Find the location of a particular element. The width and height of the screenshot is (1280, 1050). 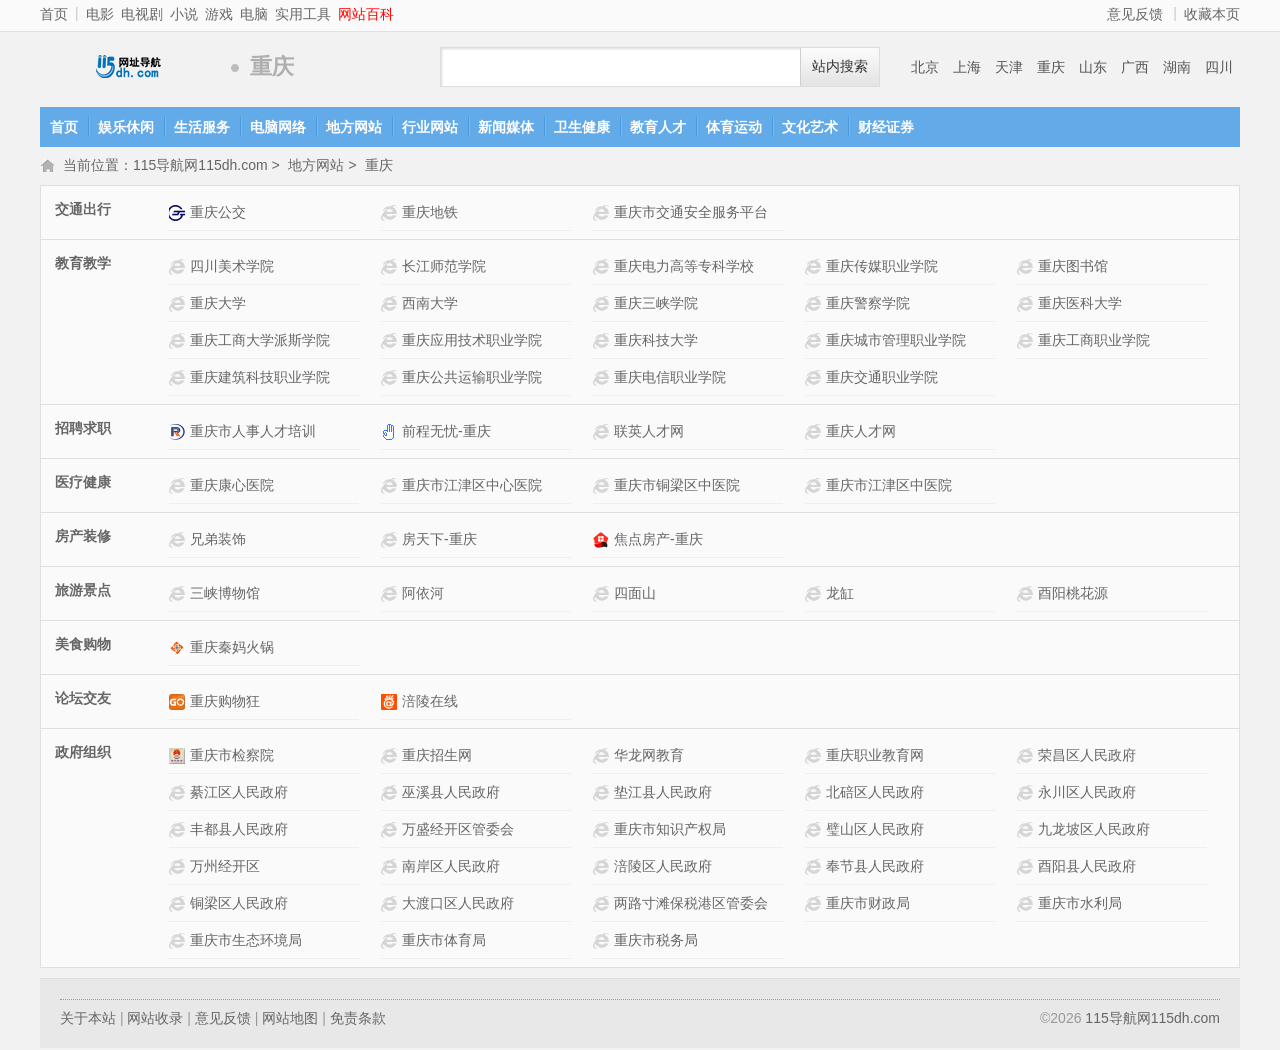

游戏 is located at coordinates (219, 14).